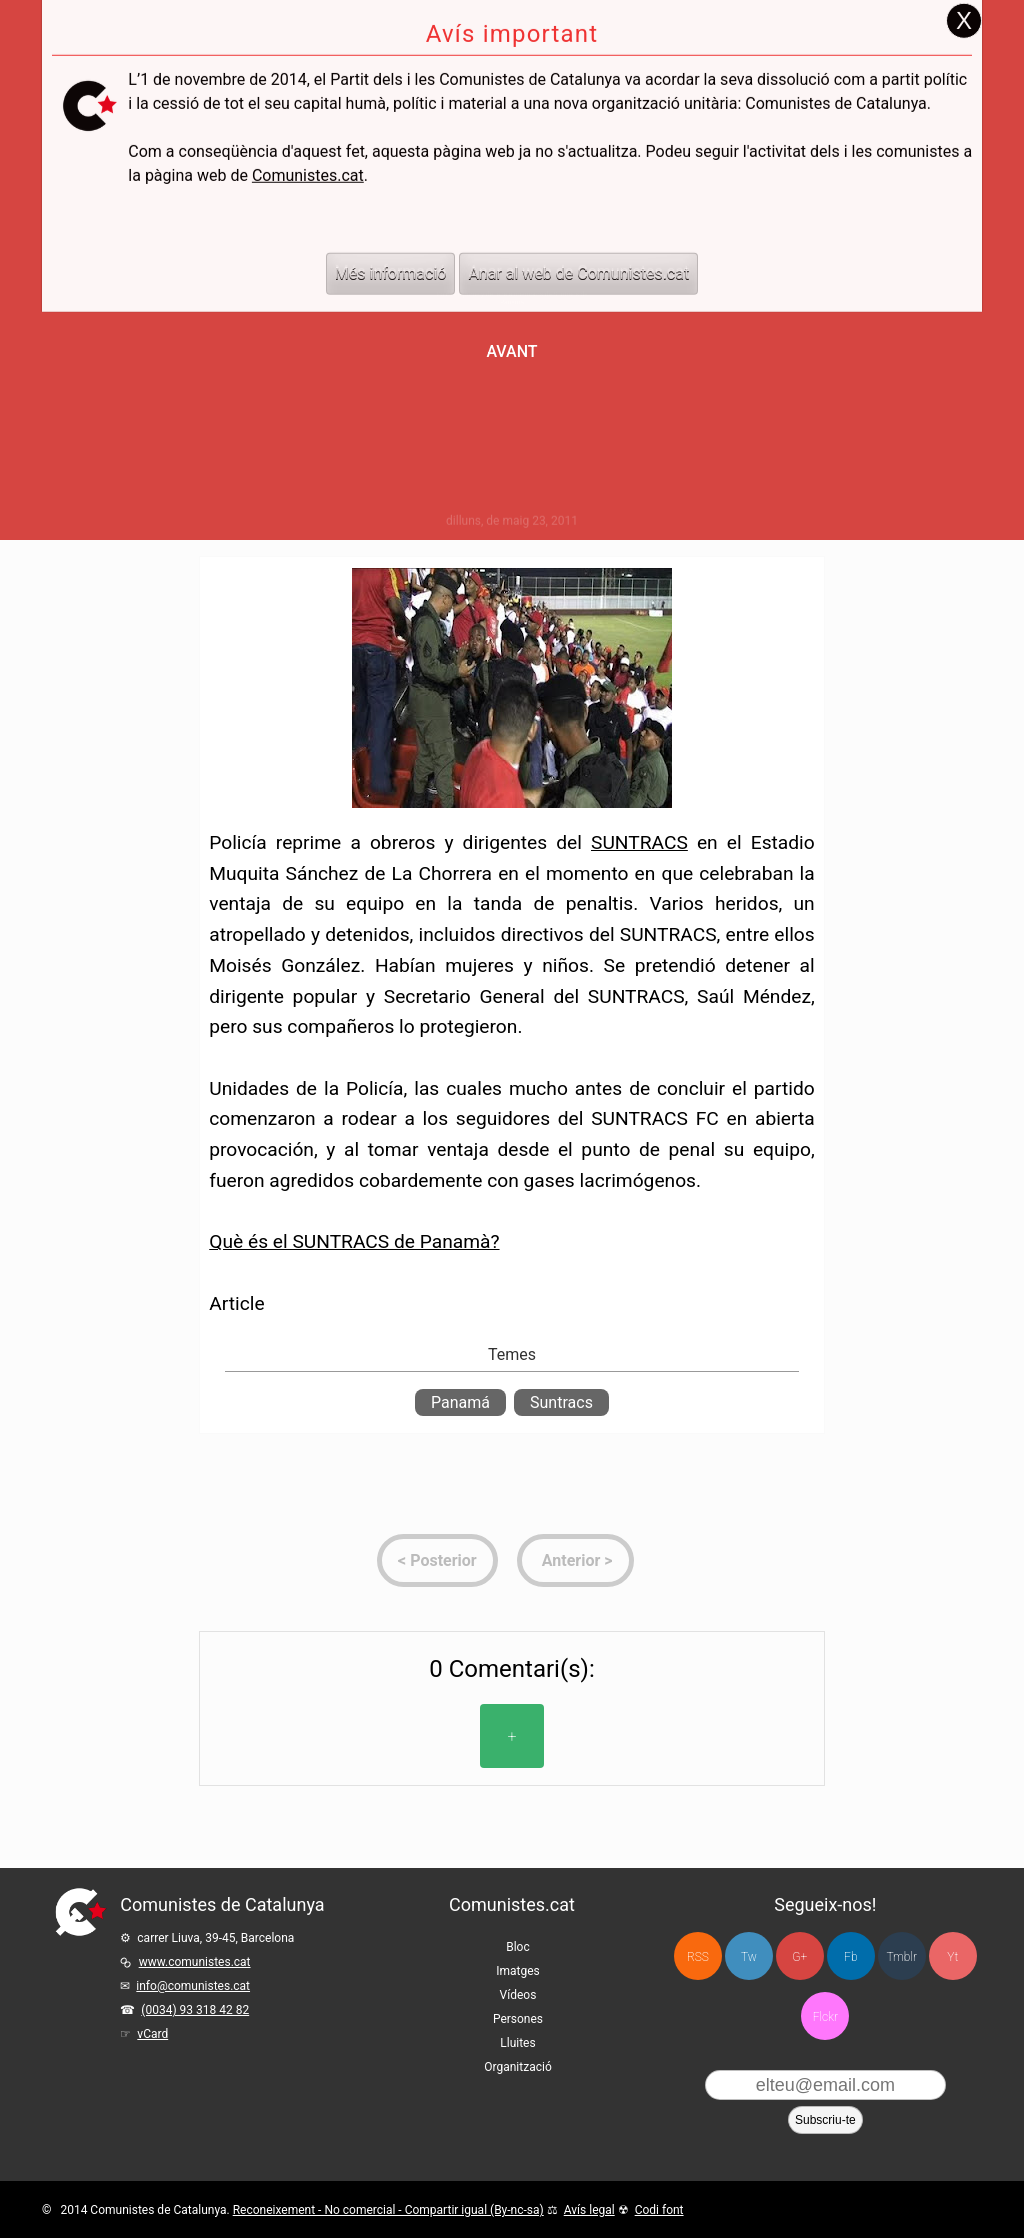 The width and height of the screenshot is (1024, 2238). What do you see at coordinates (850, 1957) in the screenshot?
I see `Fb` at bounding box center [850, 1957].